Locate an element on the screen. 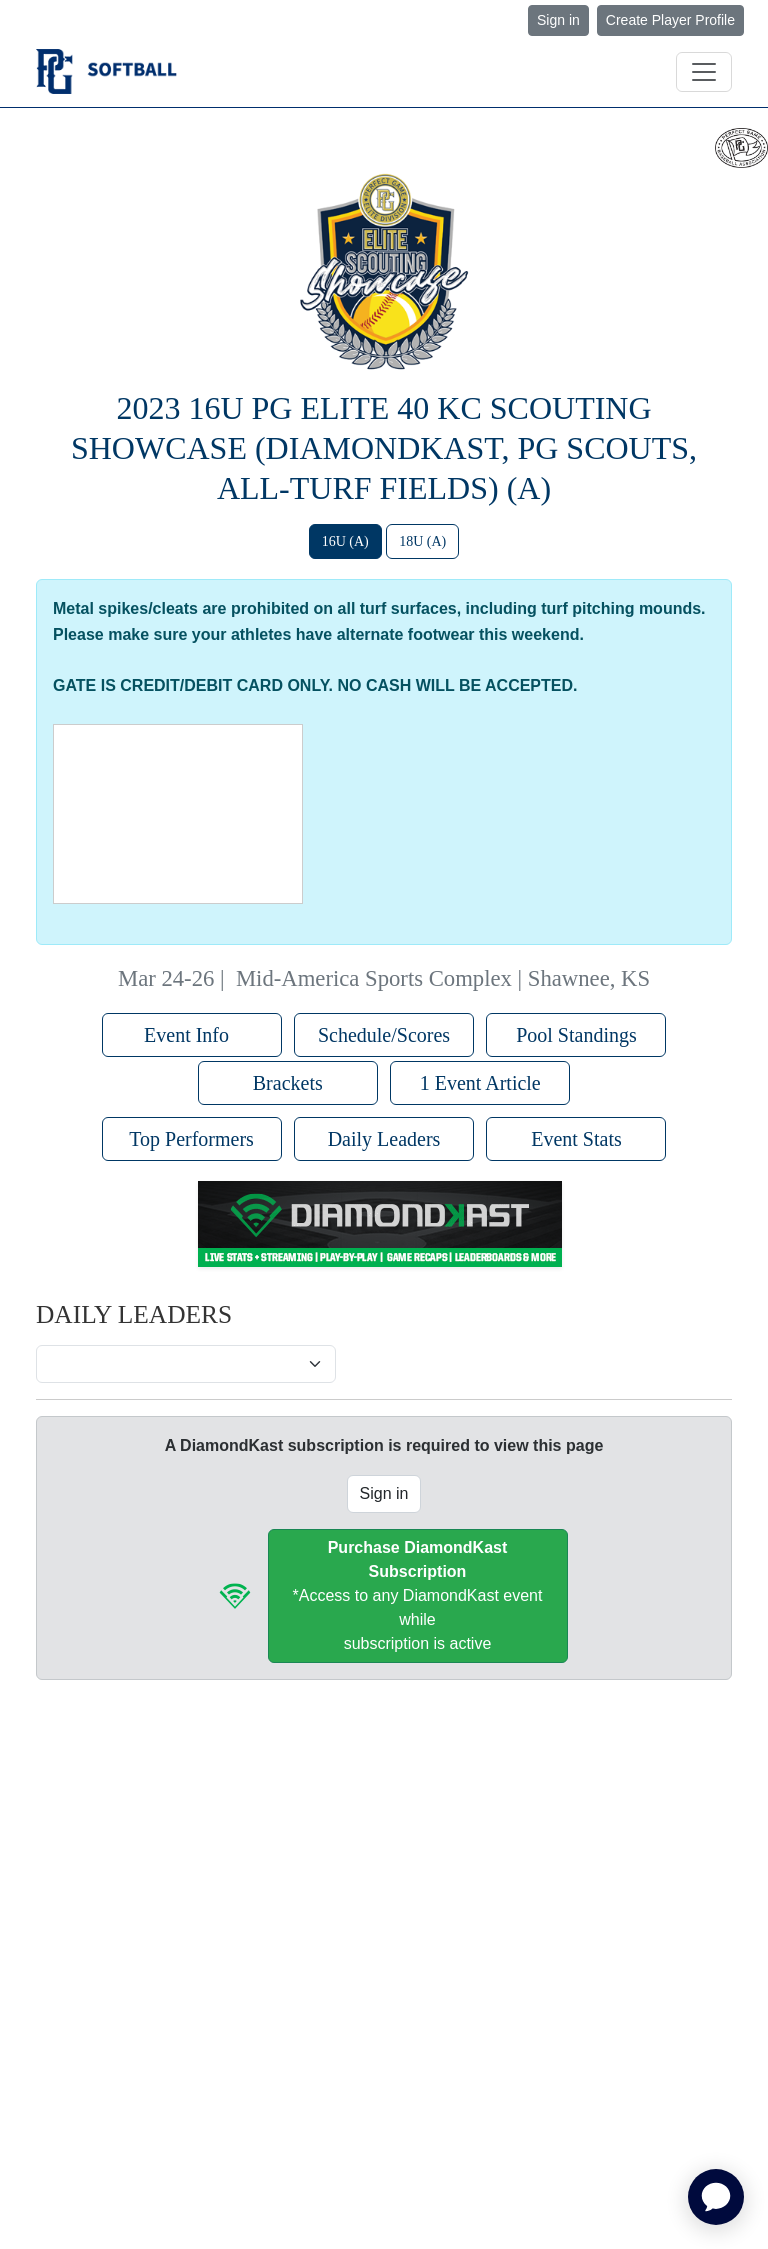  Event Stats is located at coordinates (576, 1139).